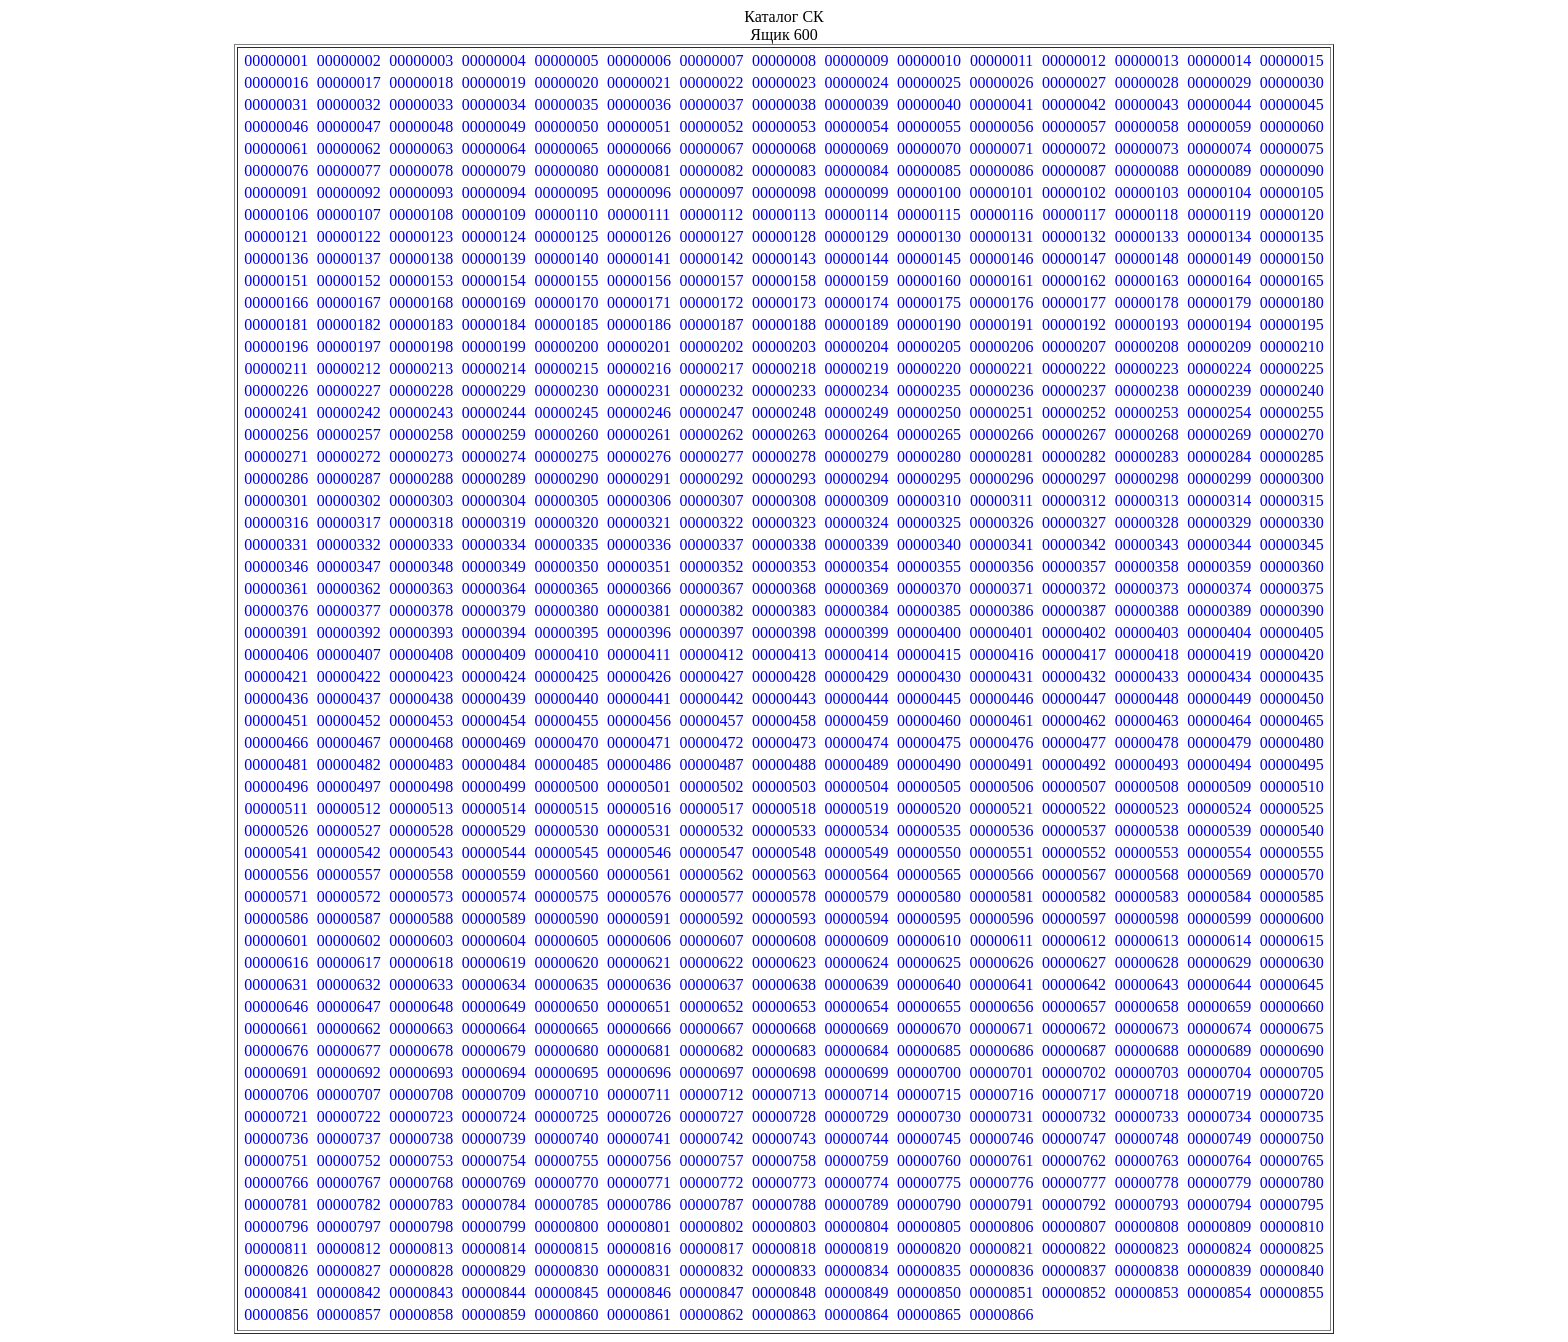  I want to click on 00000769, so click(494, 1182).